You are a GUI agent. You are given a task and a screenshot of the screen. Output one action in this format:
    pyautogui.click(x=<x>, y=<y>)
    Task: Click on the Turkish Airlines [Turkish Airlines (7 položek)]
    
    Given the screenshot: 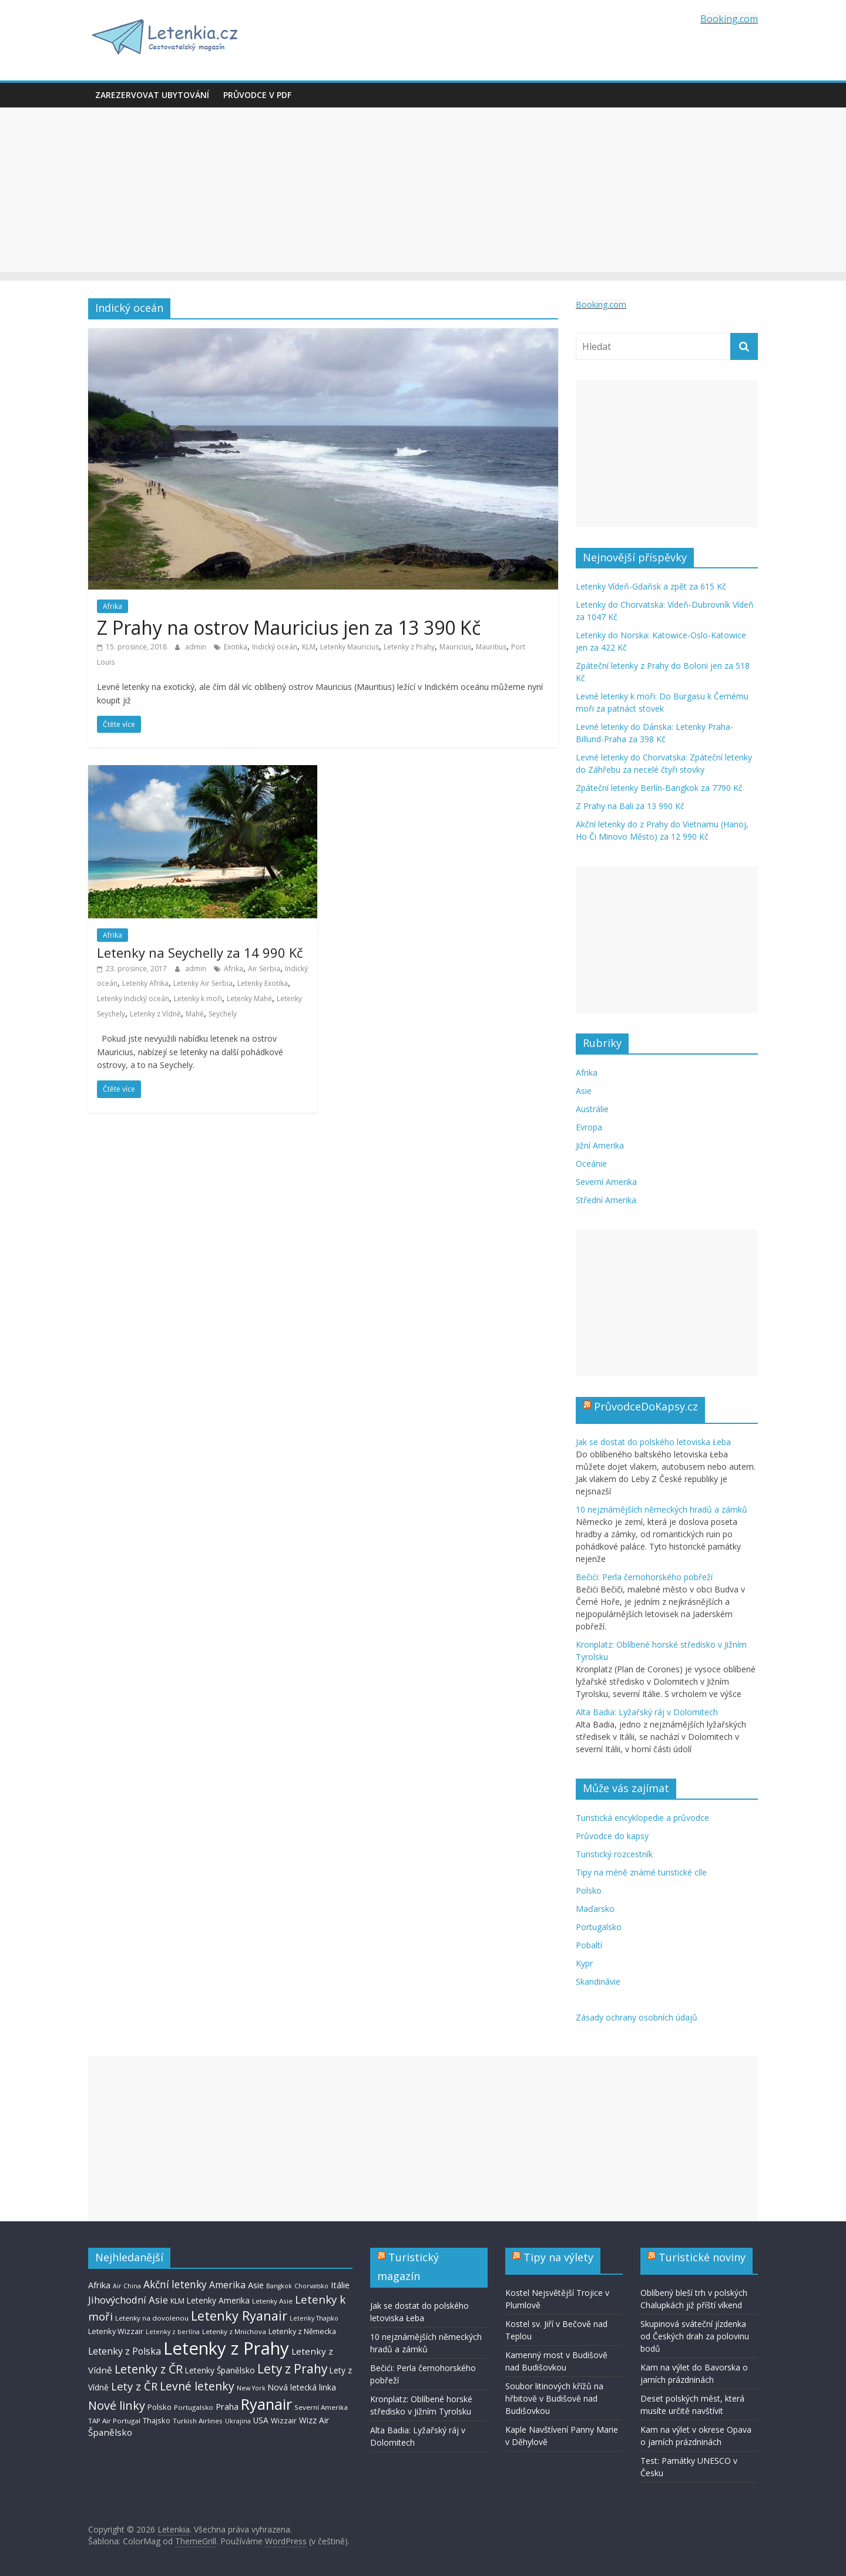 What is the action you would take?
    pyautogui.click(x=198, y=2420)
    